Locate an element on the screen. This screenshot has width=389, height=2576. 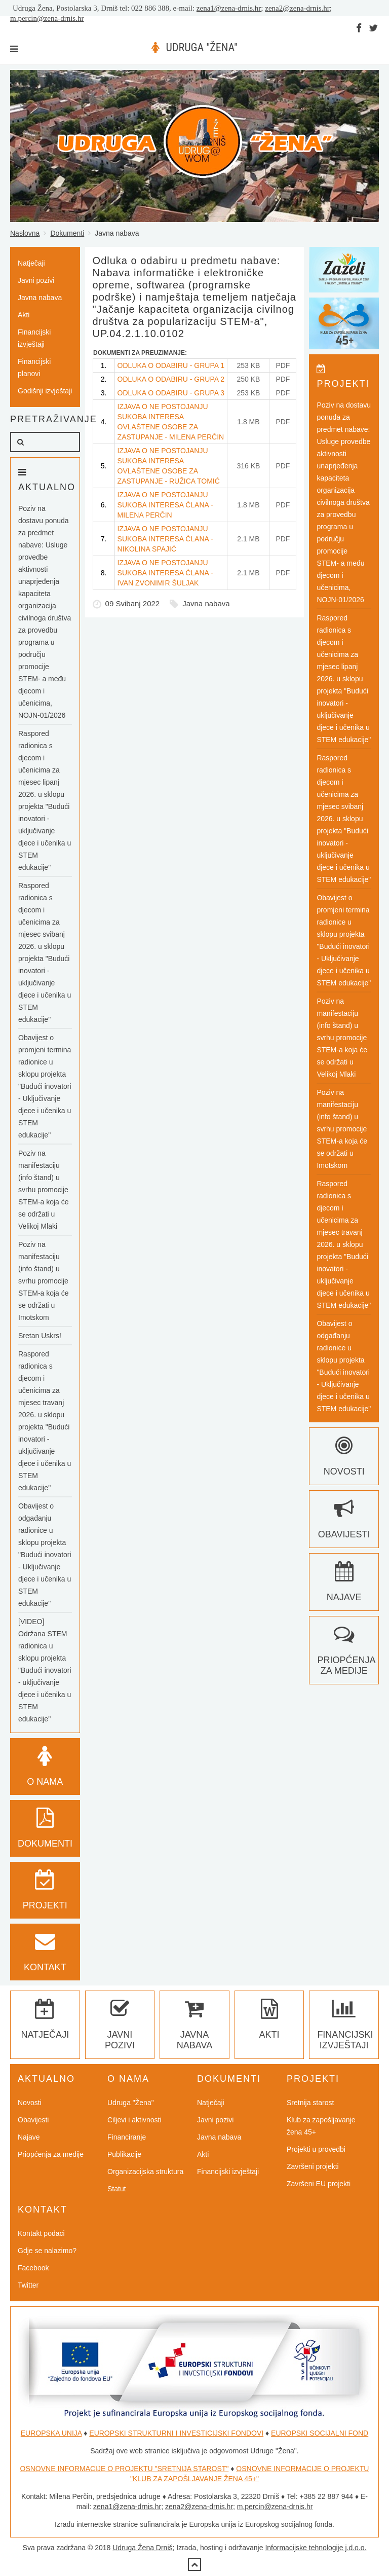
Udruga "Žena" is located at coordinates (130, 2103).